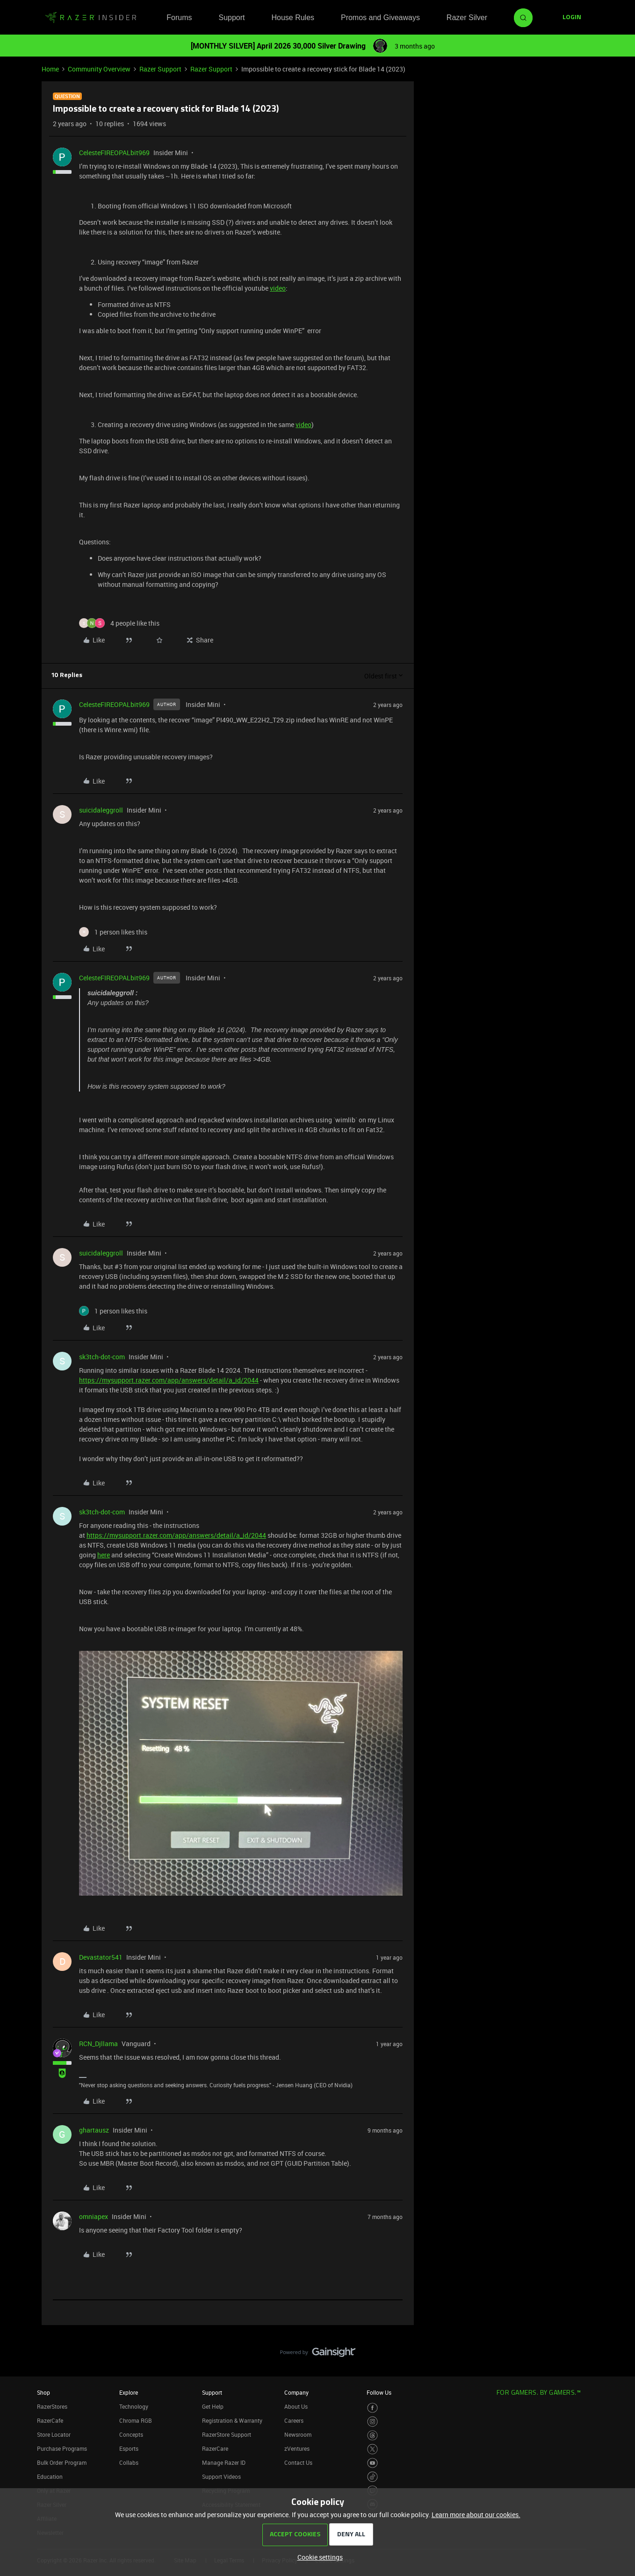 The width and height of the screenshot is (635, 2576). Describe the element at coordinates (113, 932) in the screenshot. I see `[1 like]` at that location.